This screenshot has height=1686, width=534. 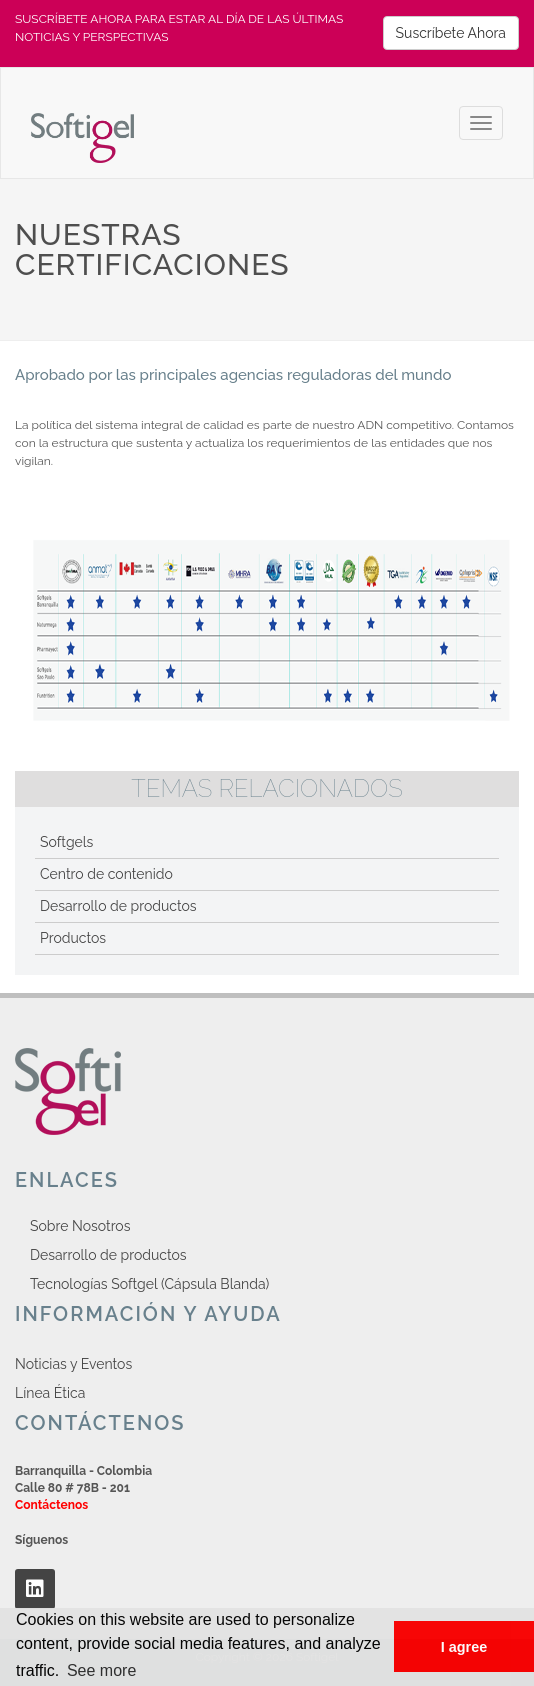 What do you see at coordinates (80, 1226) in the screenshot?
I see `Sobre Nosotros` at bounding box center [80, 1226].